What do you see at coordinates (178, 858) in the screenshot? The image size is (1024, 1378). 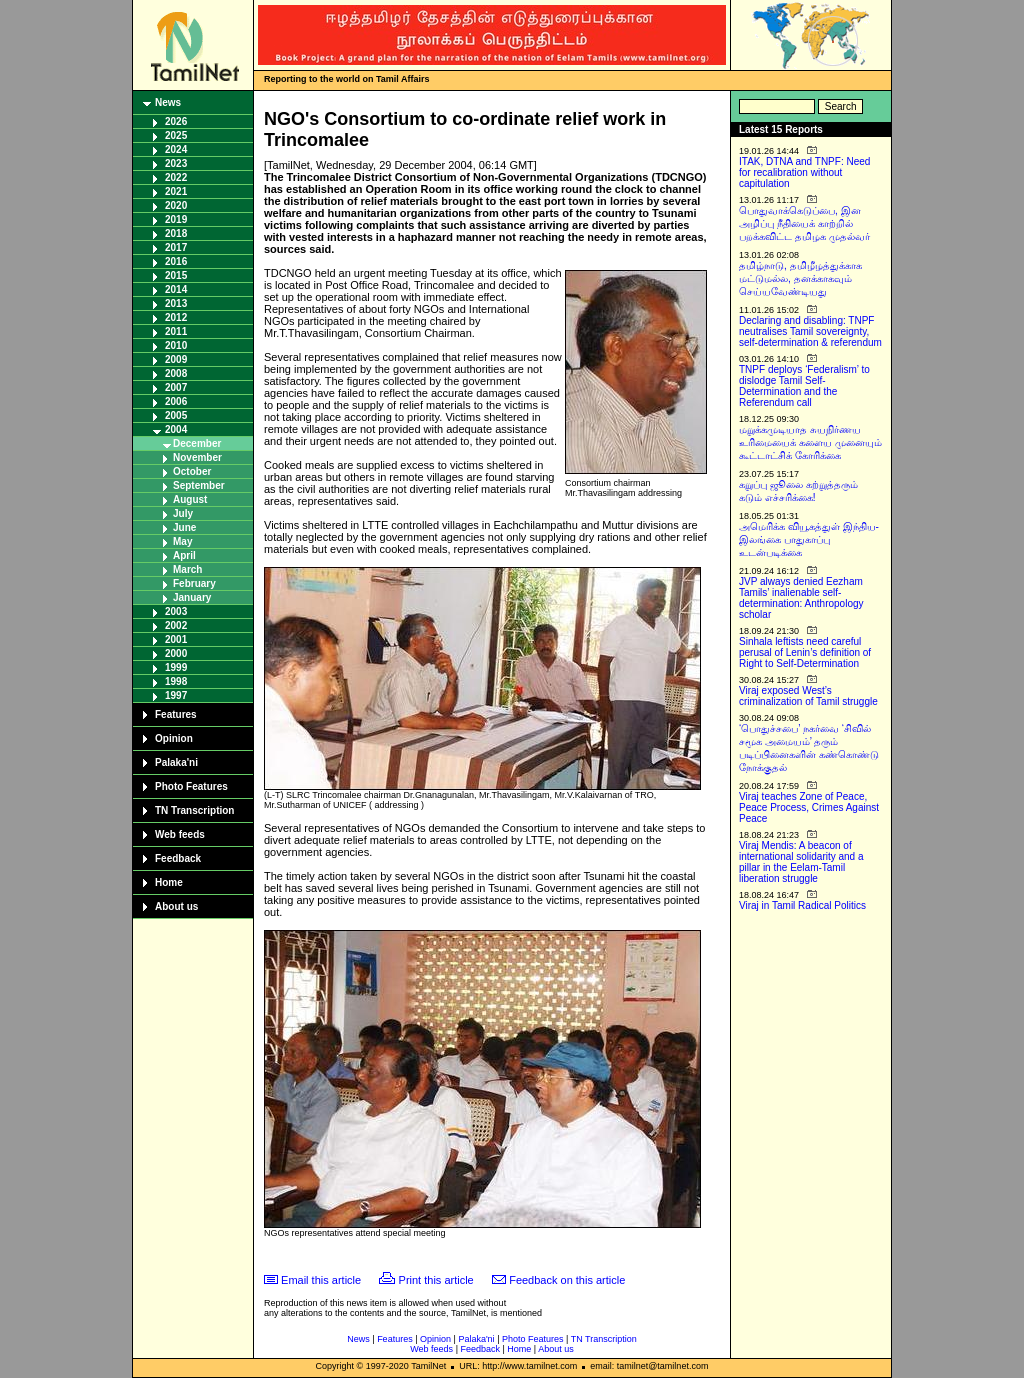 I see `Feedback` at bounding box center [178, 858].